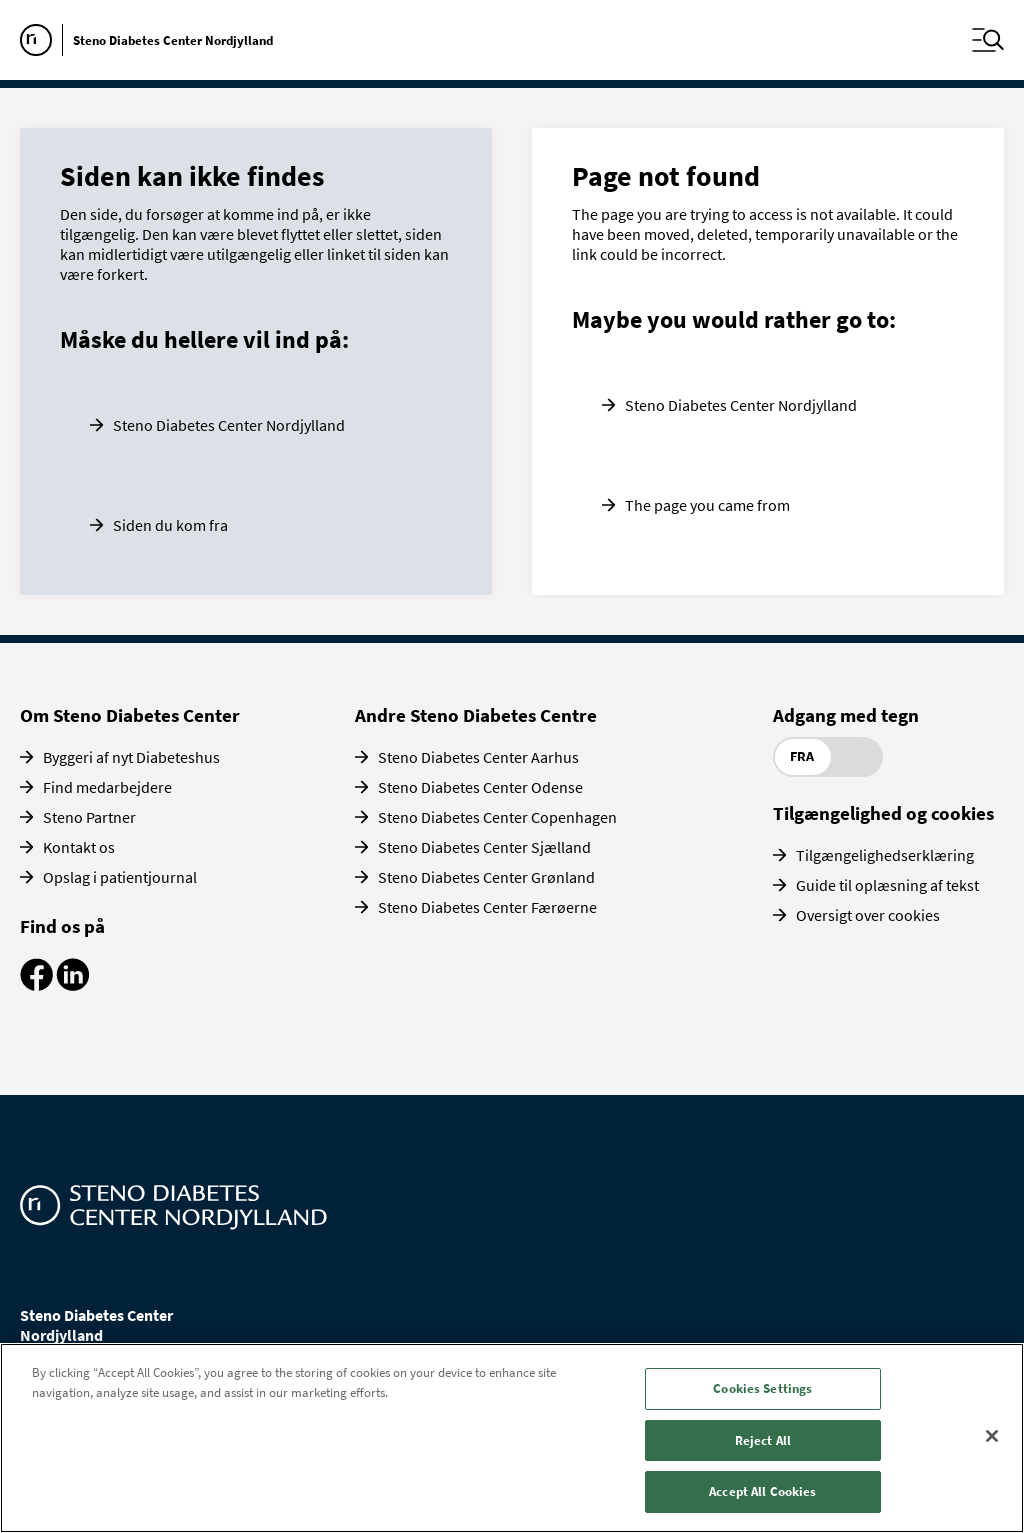  What do you see at coordinates (992, 1436) in the screenshot?
I see `[Close]` at bounding box center [992, 1436].